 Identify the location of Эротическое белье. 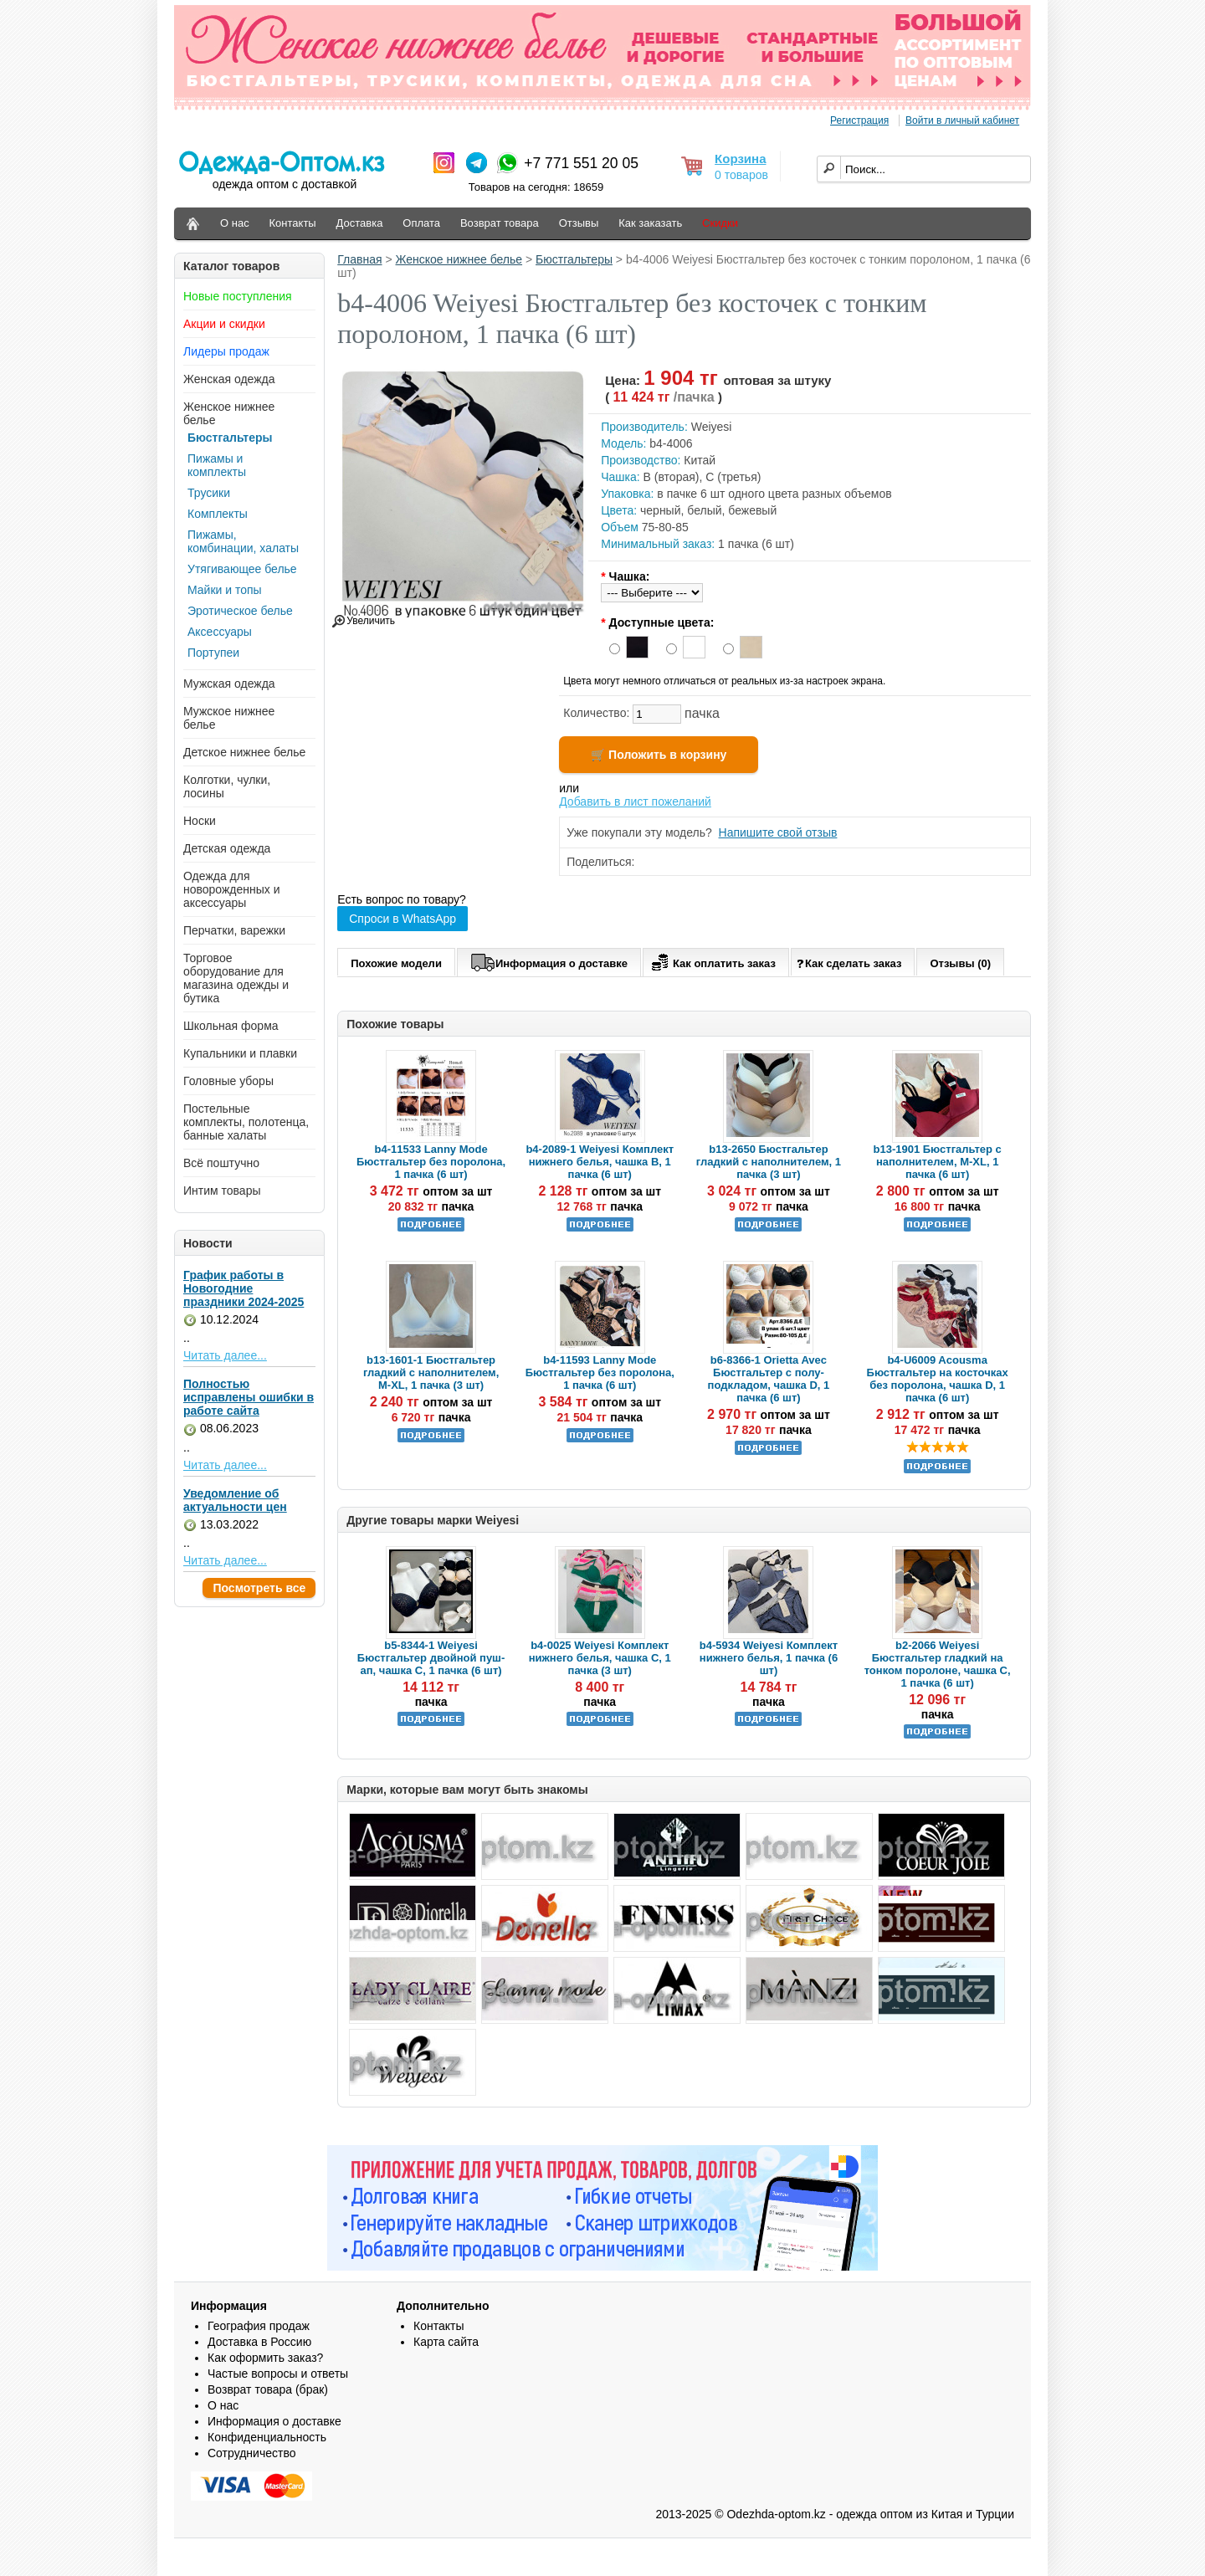
(240, 610).